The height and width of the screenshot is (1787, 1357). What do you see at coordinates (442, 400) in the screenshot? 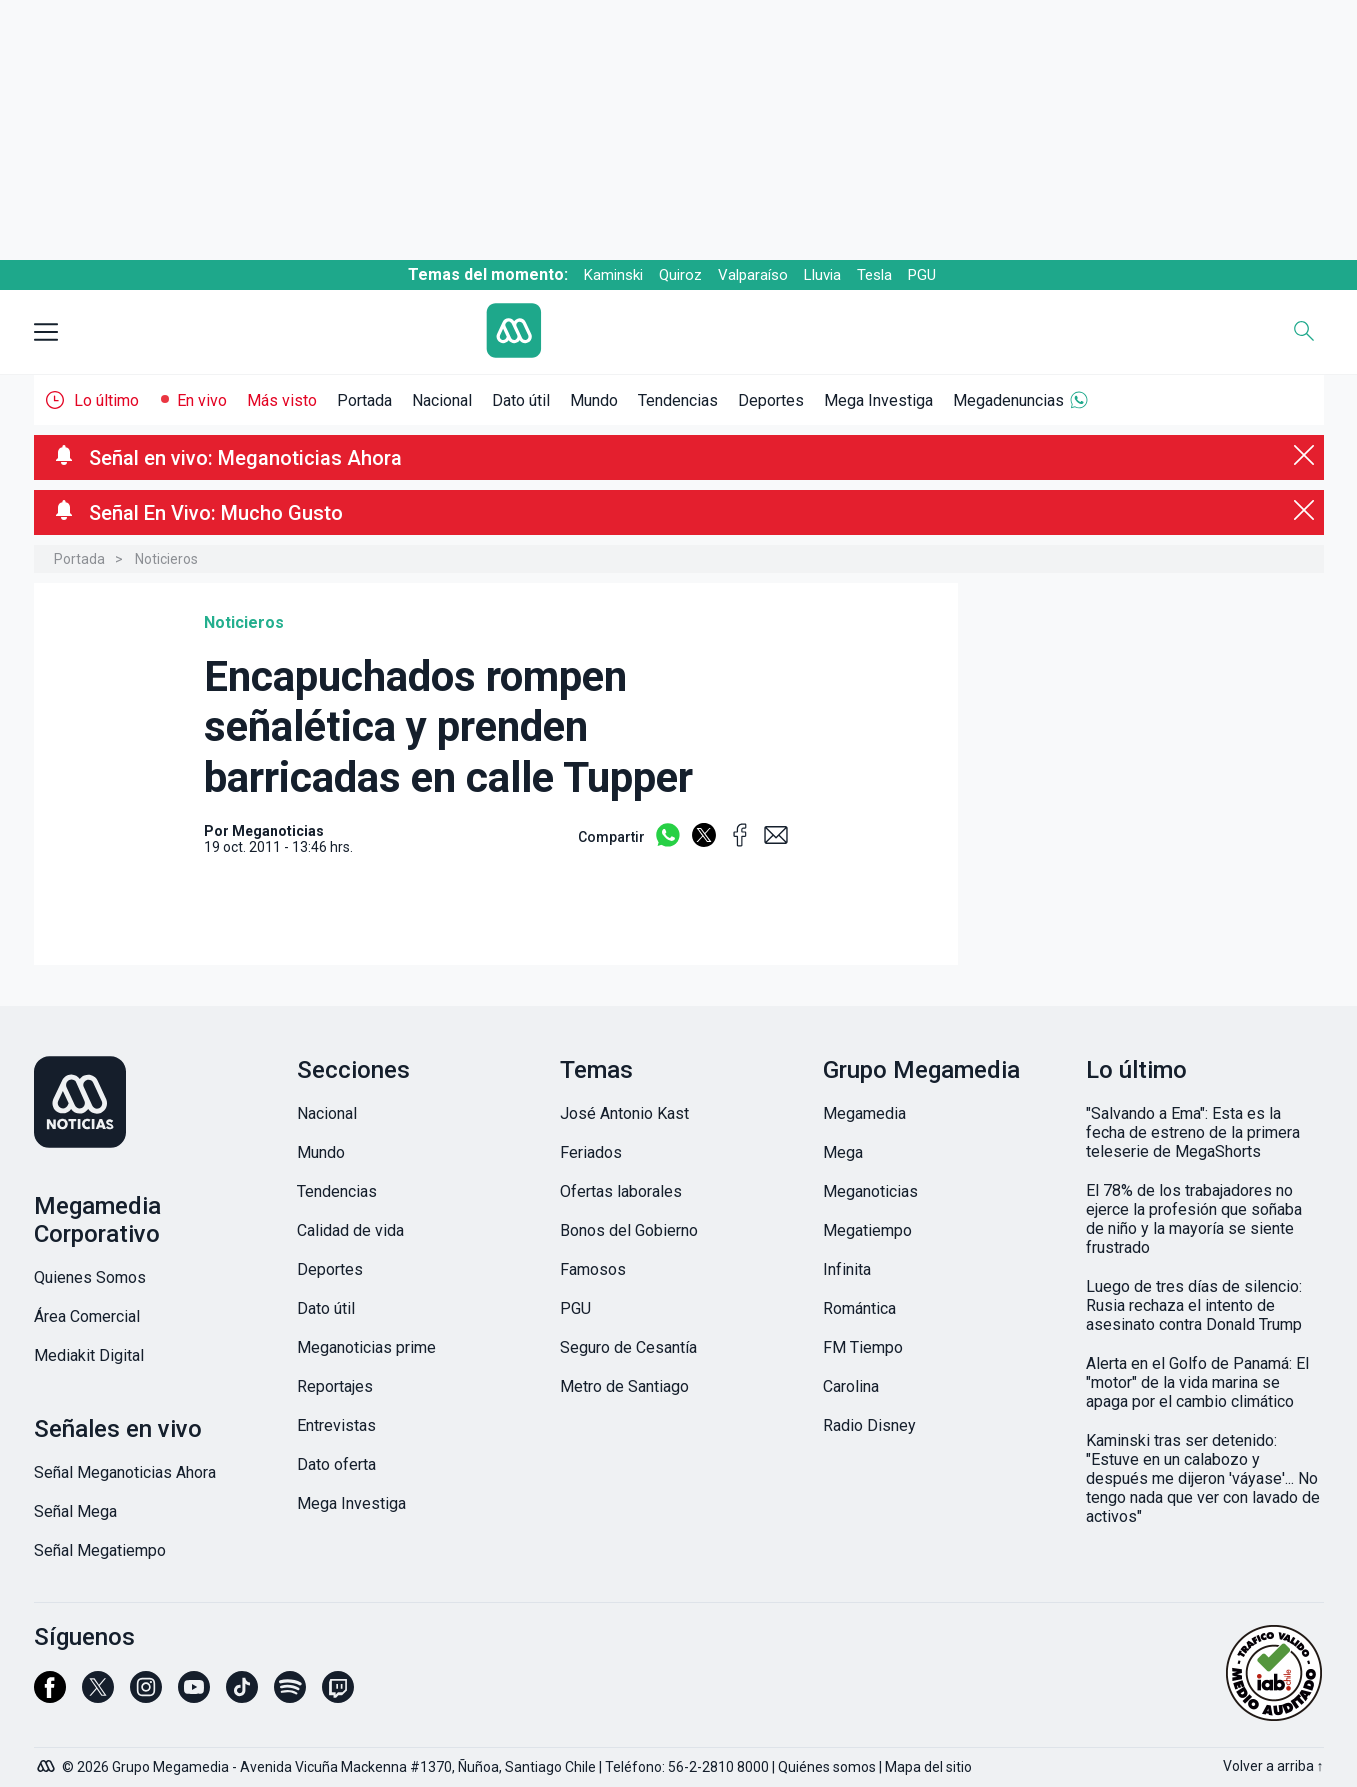
I see `Nacional` at bounding box center [442, 400].